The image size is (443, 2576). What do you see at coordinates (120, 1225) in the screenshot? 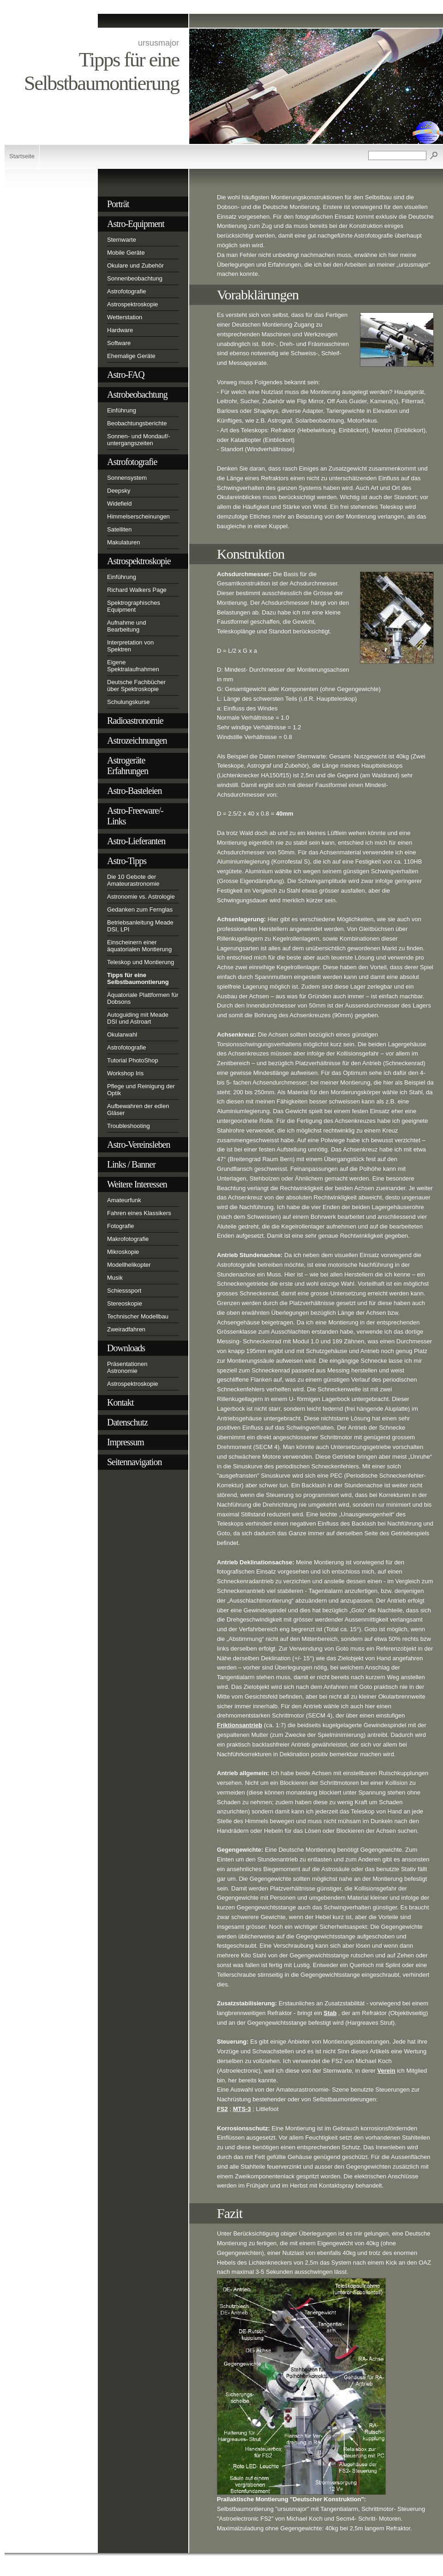
I see `Fotografie` at bounding box center [120, 1225].